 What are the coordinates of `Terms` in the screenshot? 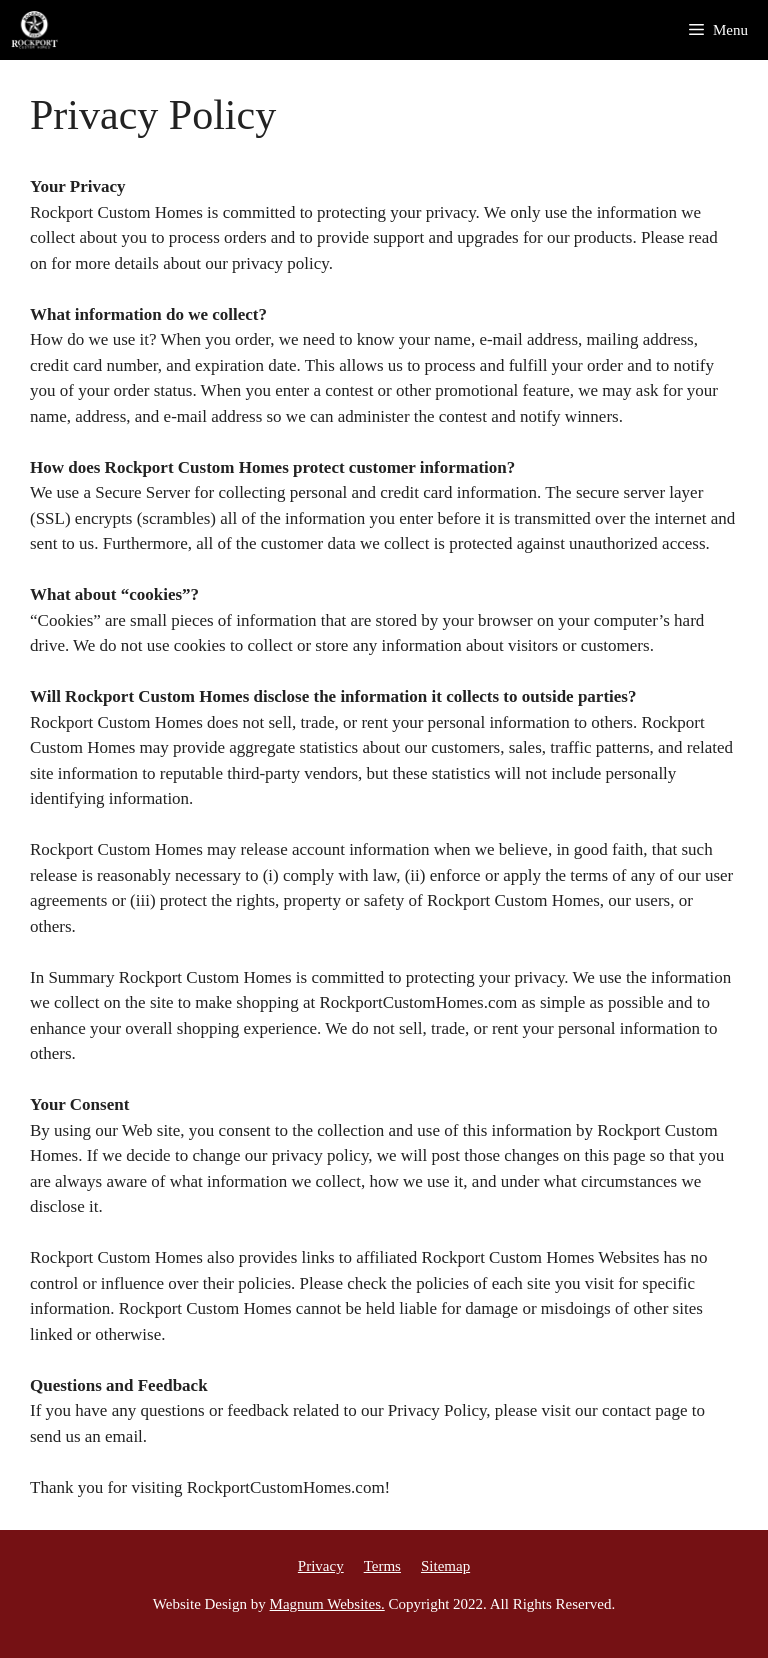 It's located at (382, 1566).